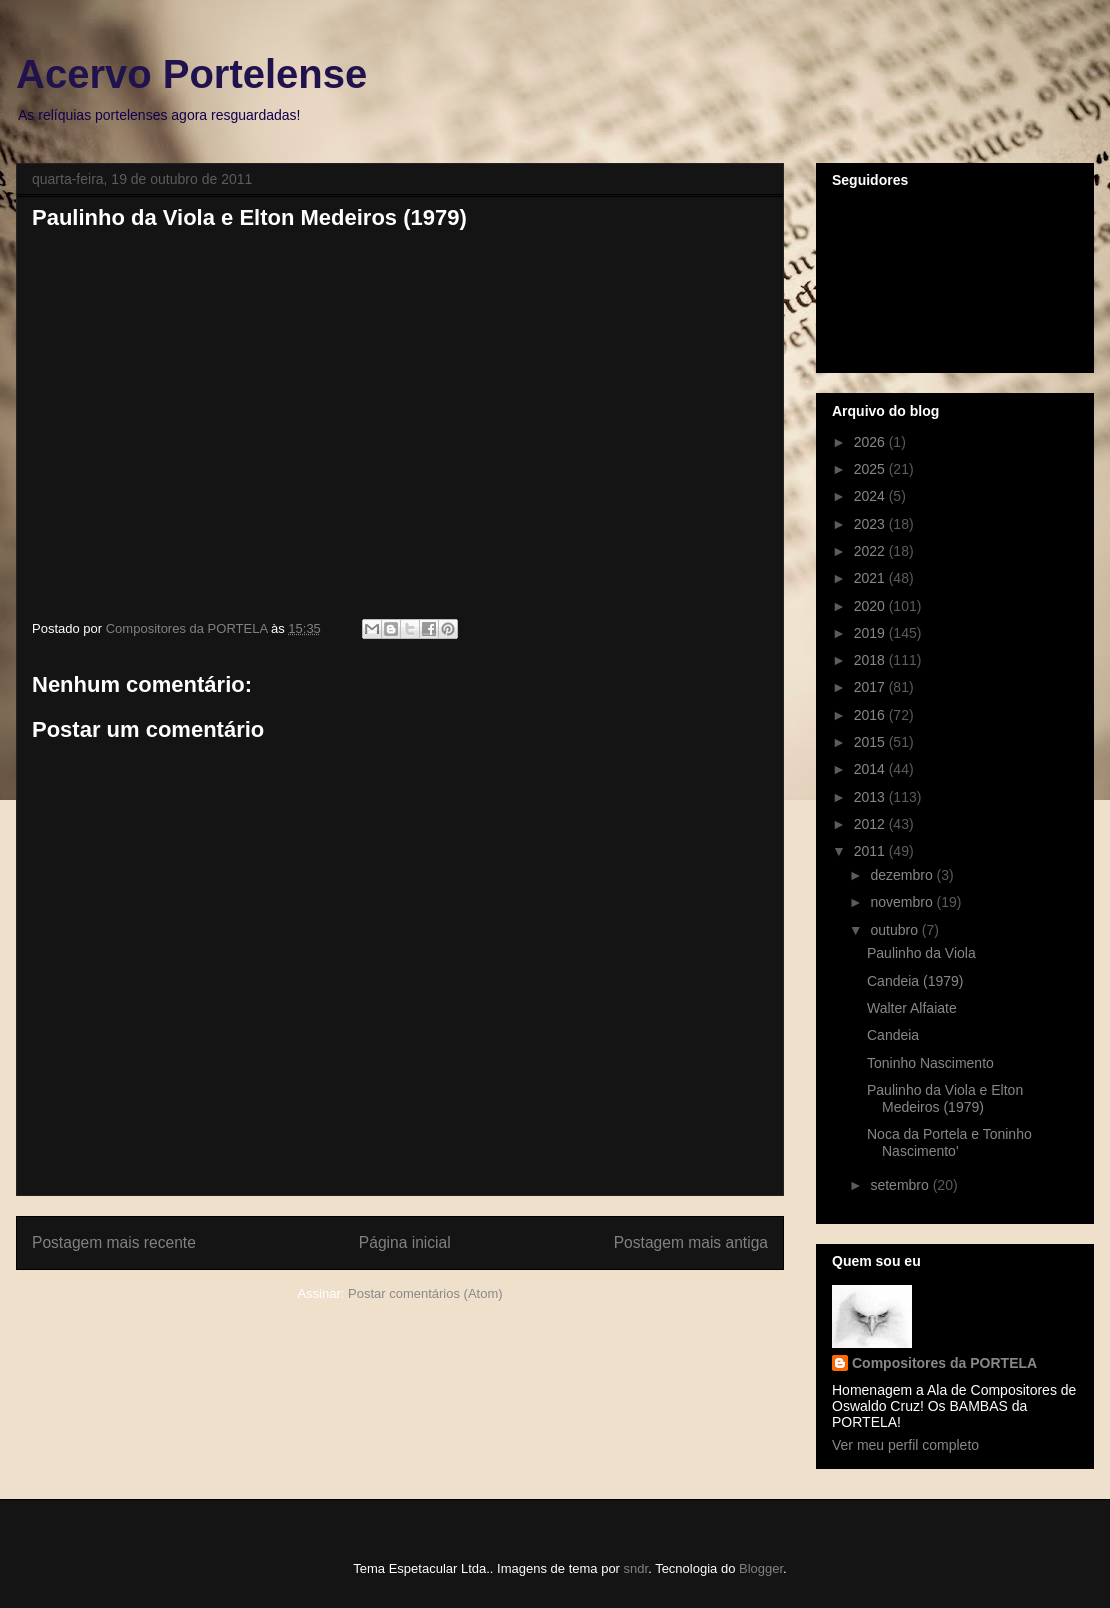 The height and width of the screenshot is (1608, 1110). Describe the element at coordinates (871, 742) in the screenshot. I see `2015` at that location.